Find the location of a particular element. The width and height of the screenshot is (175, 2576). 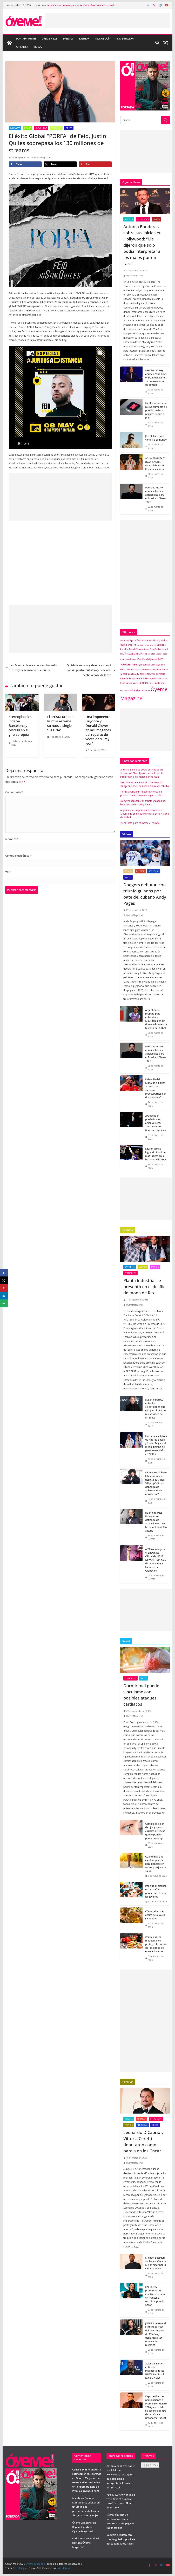

ÓyemeMagazine! is located at coordinates (42, 157).